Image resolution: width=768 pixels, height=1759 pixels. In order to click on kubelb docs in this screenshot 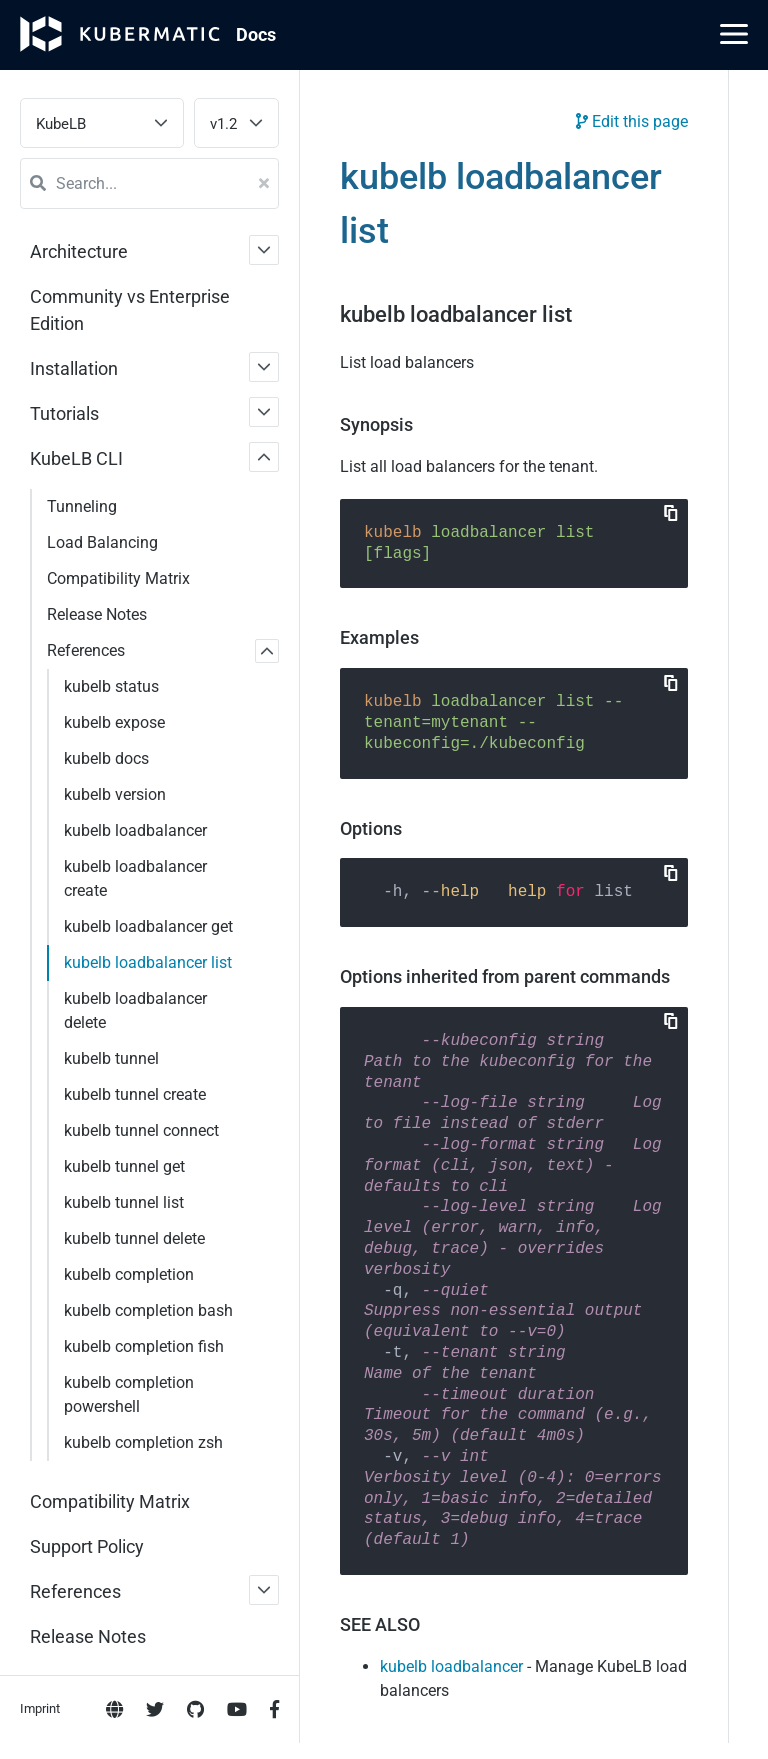, I will do `click(106, 758)`.